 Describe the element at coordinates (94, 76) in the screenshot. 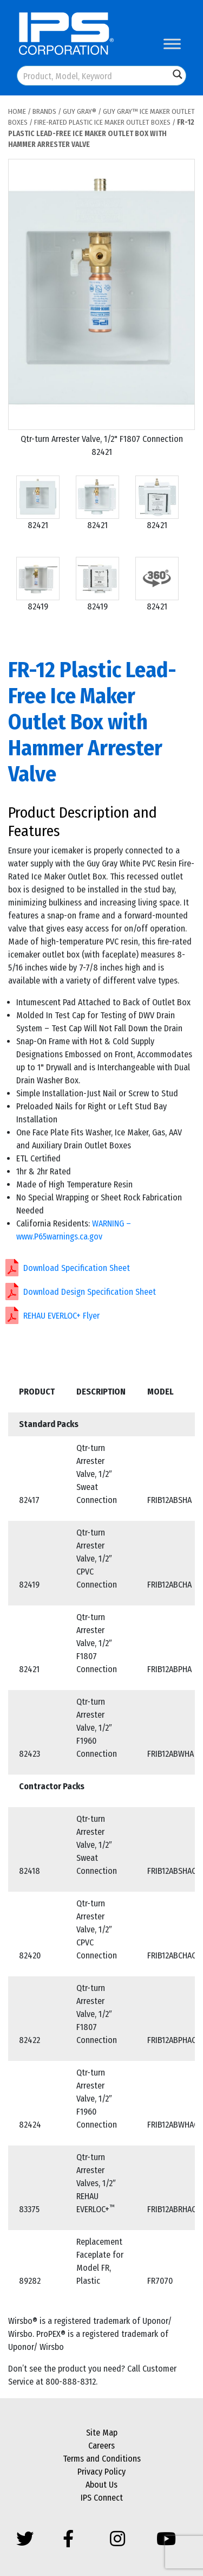

I see `[Search input]` at that location.